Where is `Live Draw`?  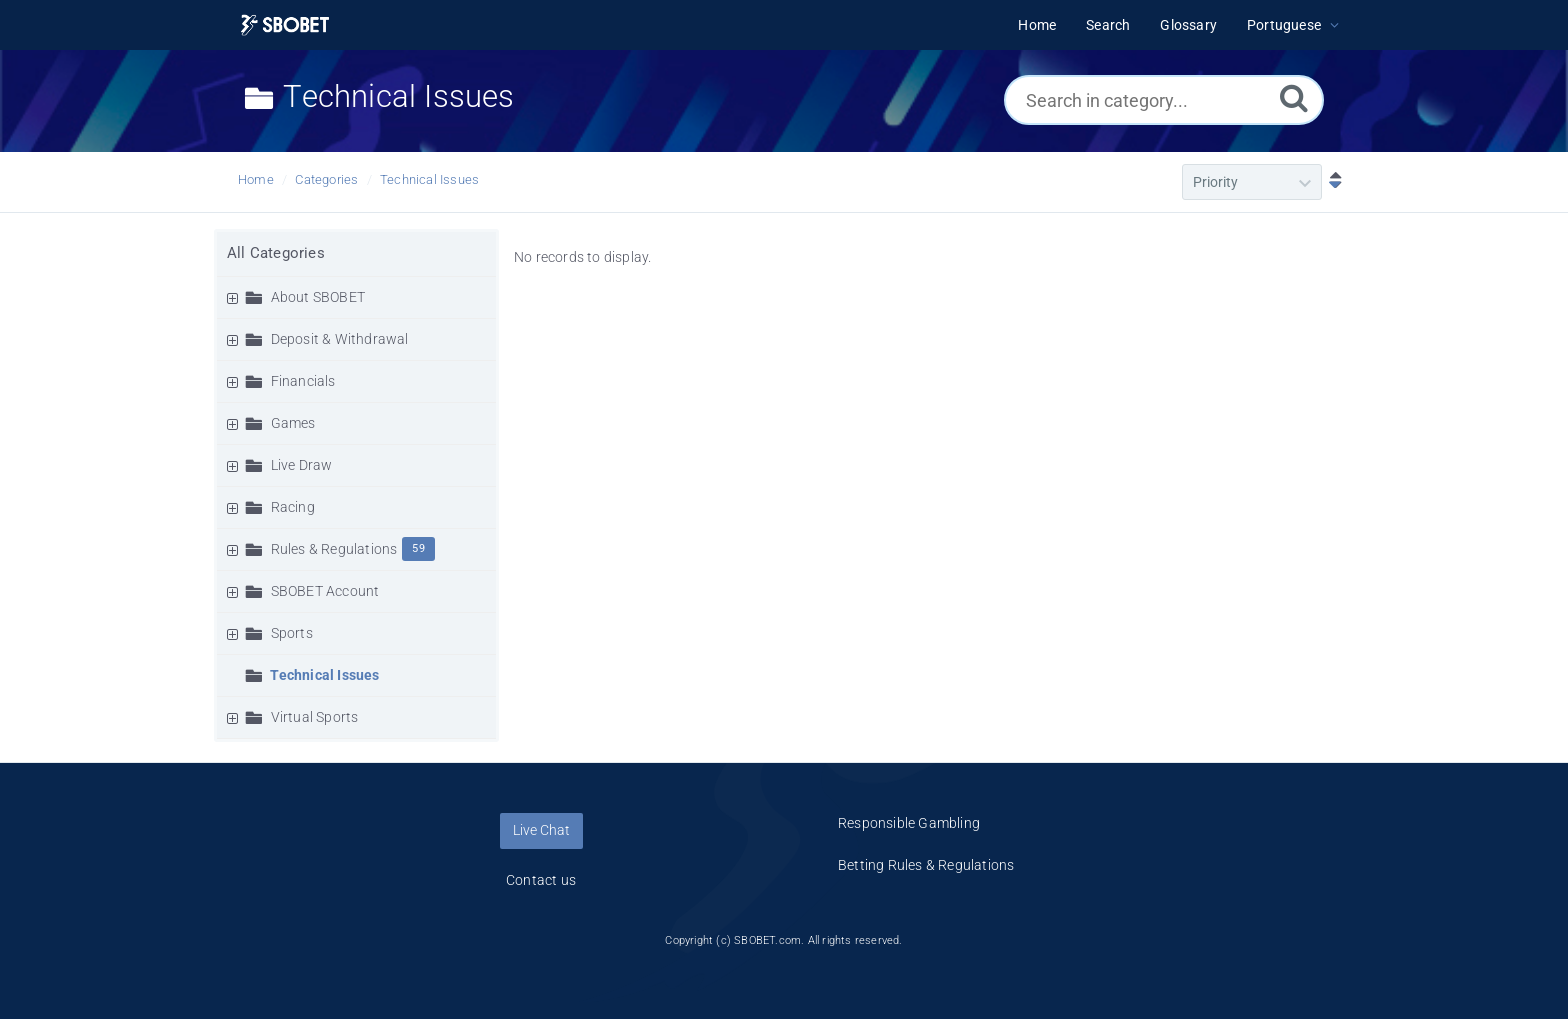
Live Draw is located at coordinates (302, 465).